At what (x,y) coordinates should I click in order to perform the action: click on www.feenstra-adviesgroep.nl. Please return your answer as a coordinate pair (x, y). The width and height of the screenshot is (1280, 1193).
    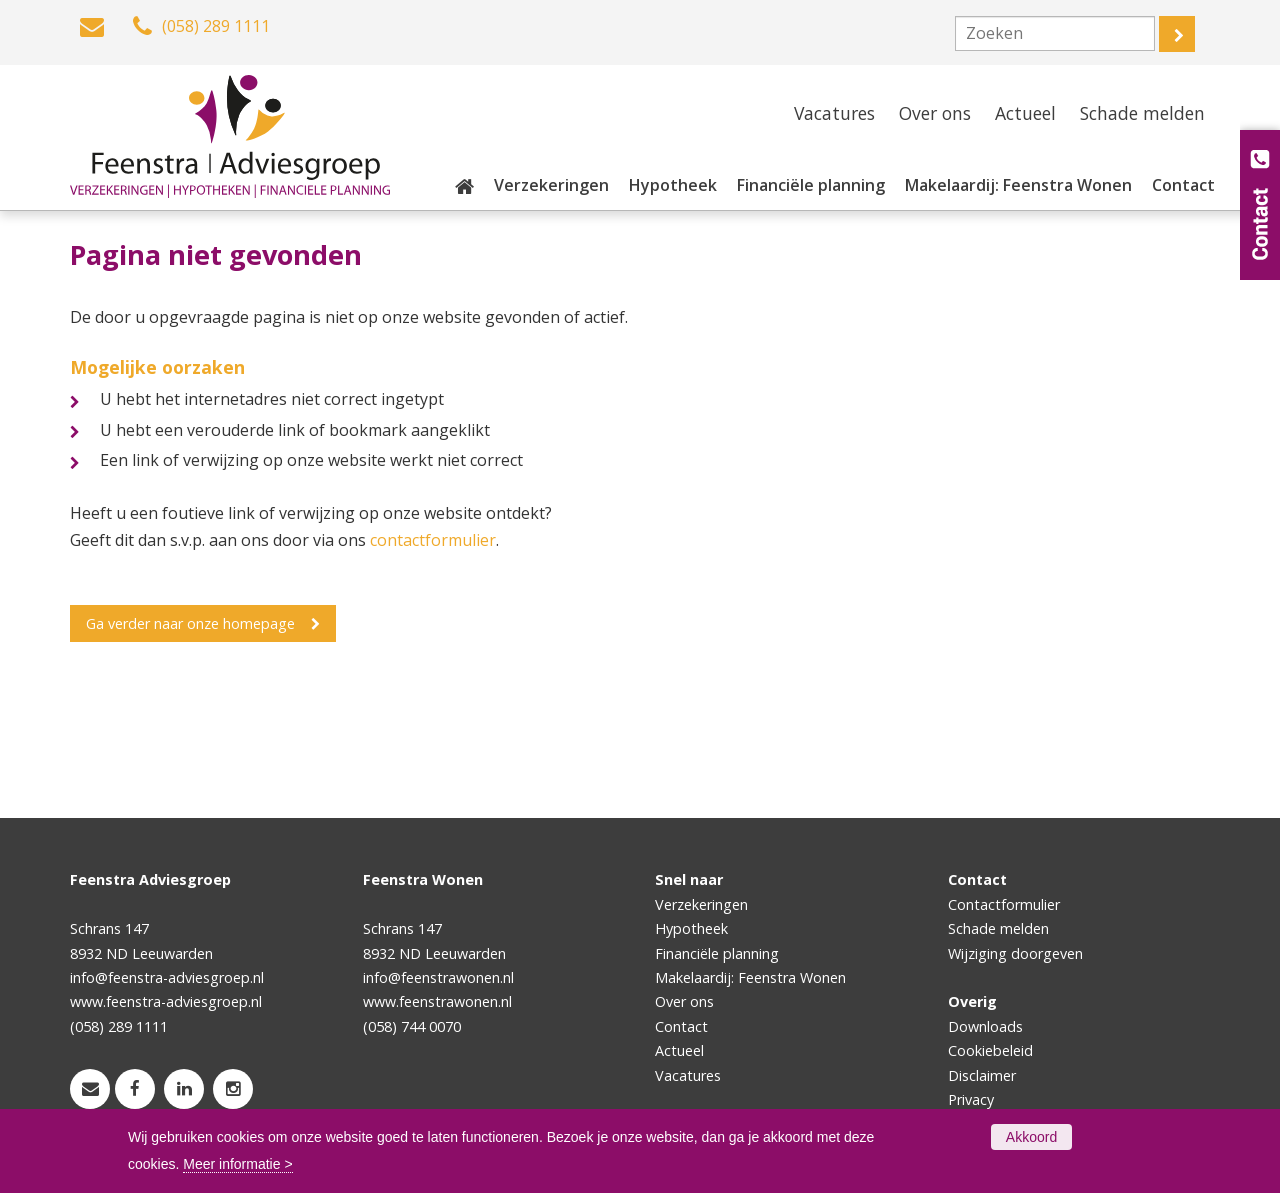
    Looking at the image, I should click on (166, 1001).